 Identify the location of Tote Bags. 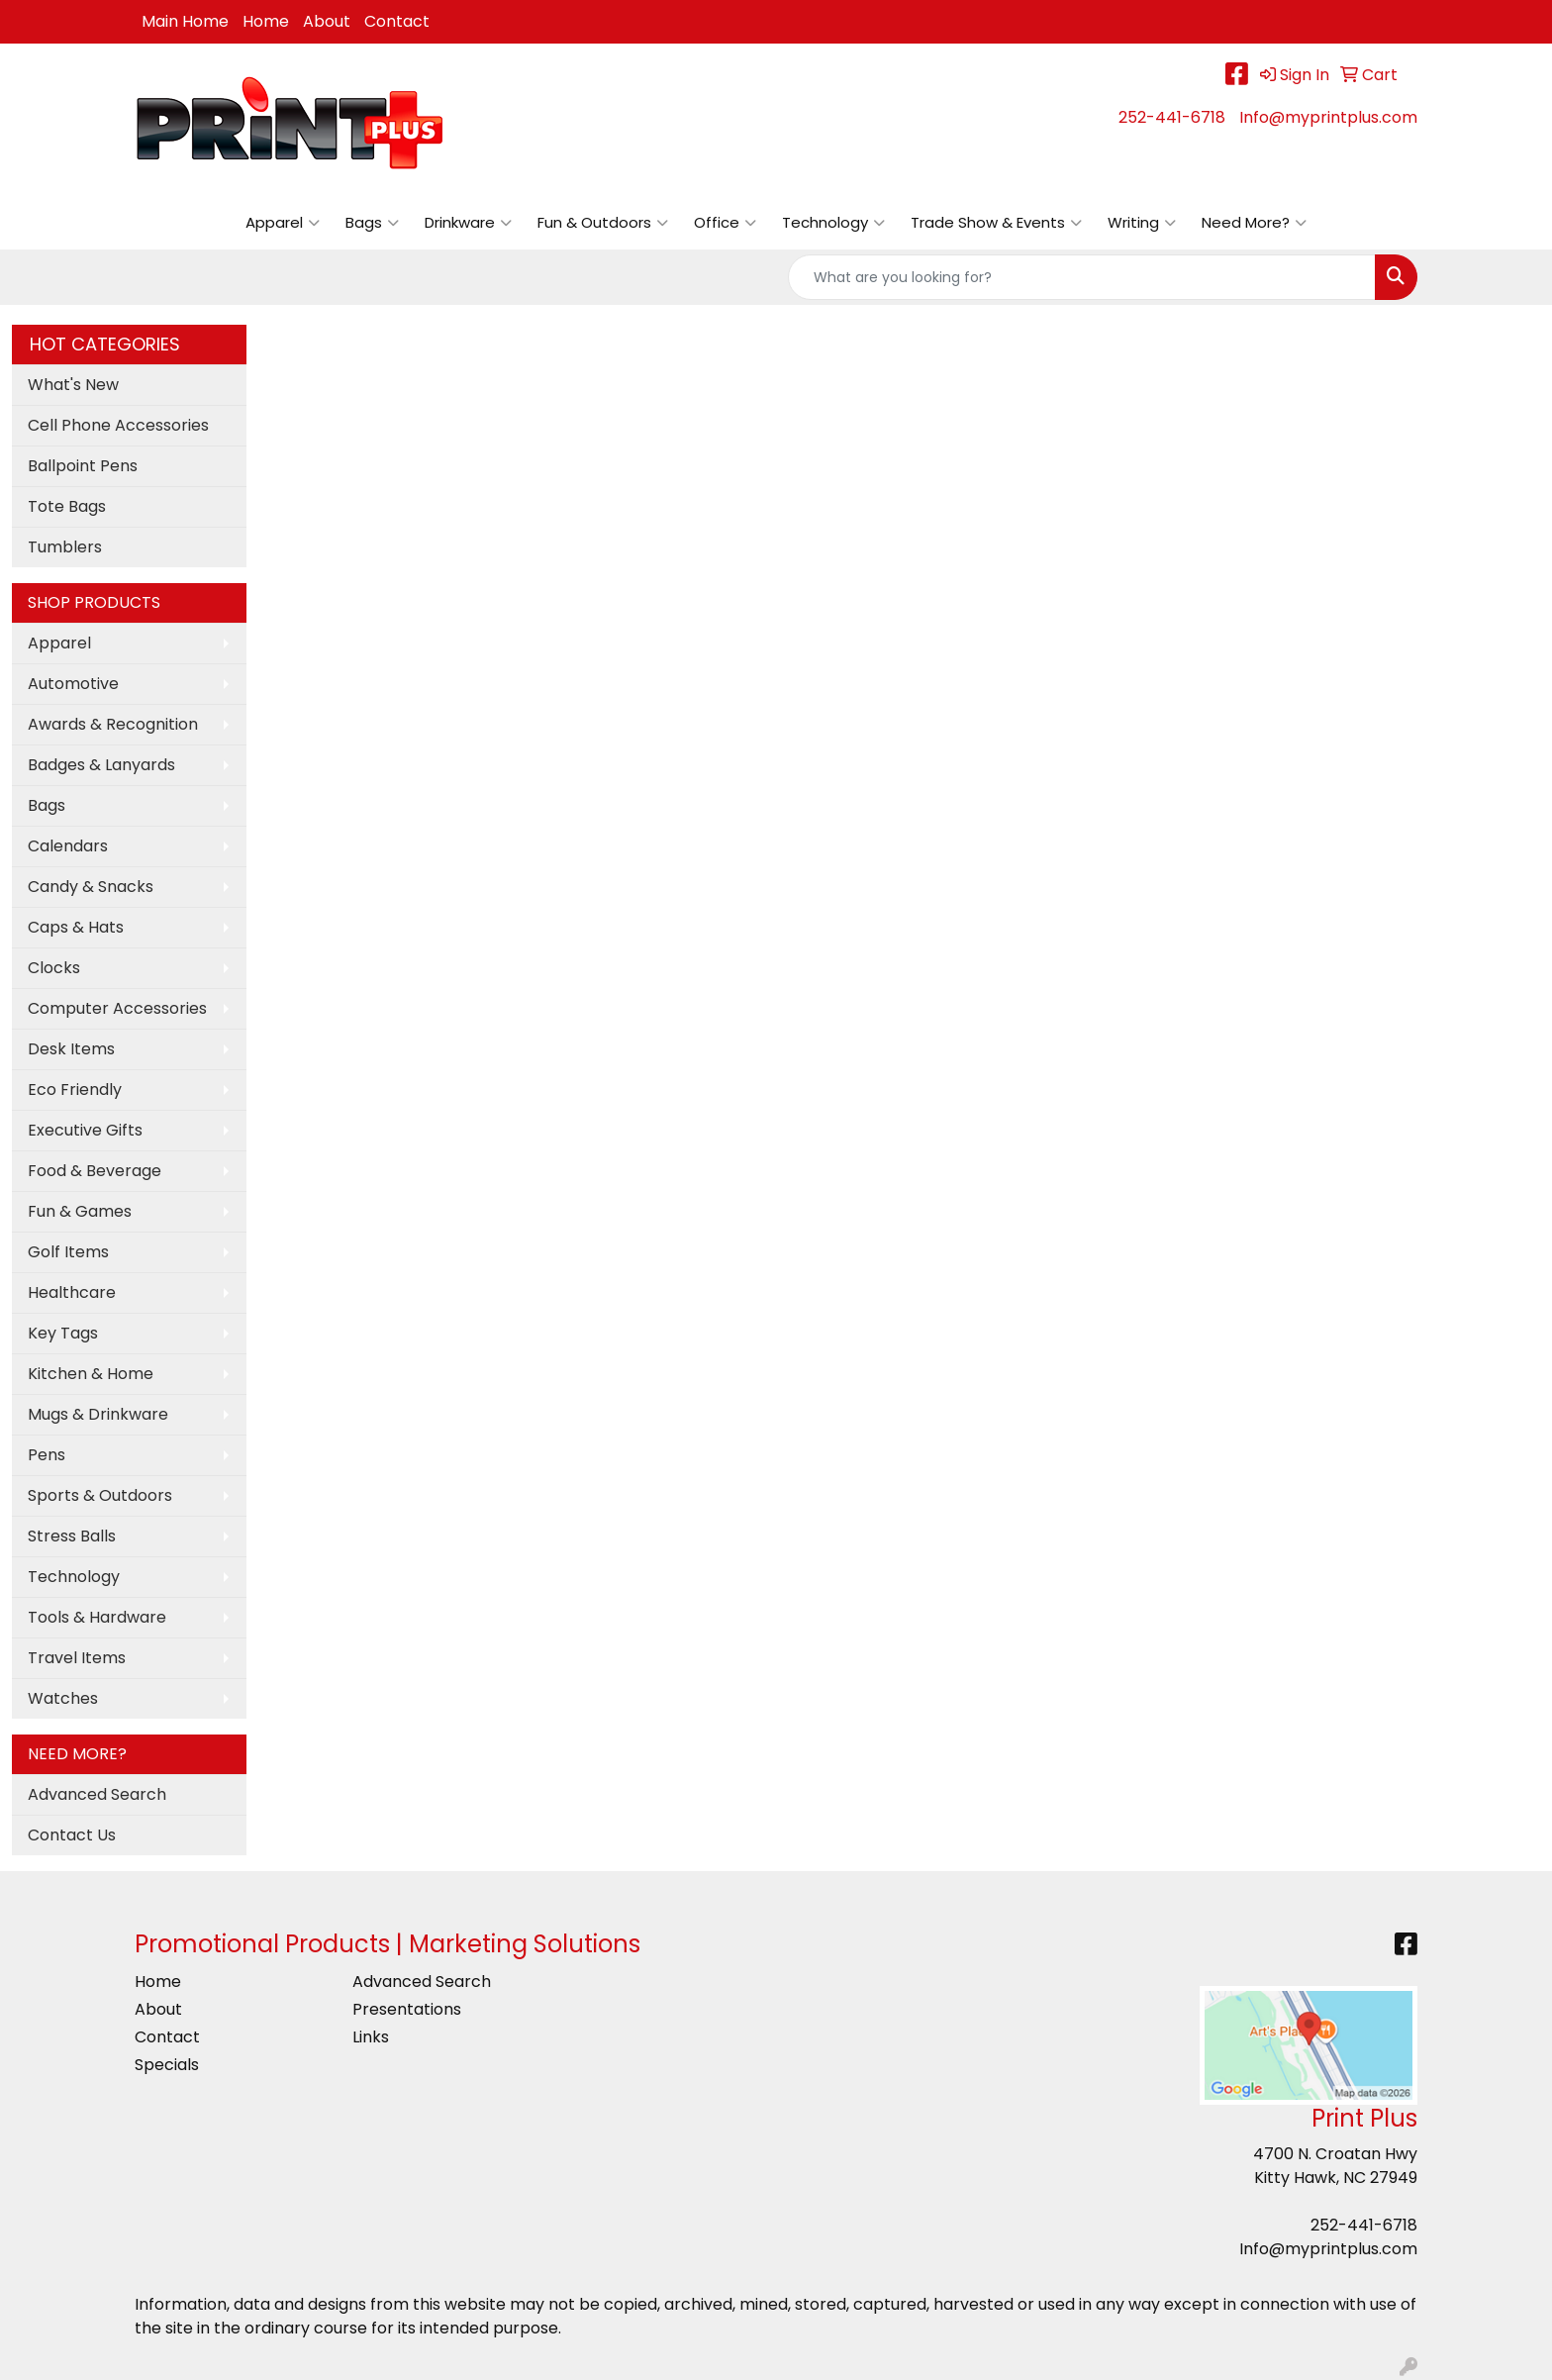
(67, 506).